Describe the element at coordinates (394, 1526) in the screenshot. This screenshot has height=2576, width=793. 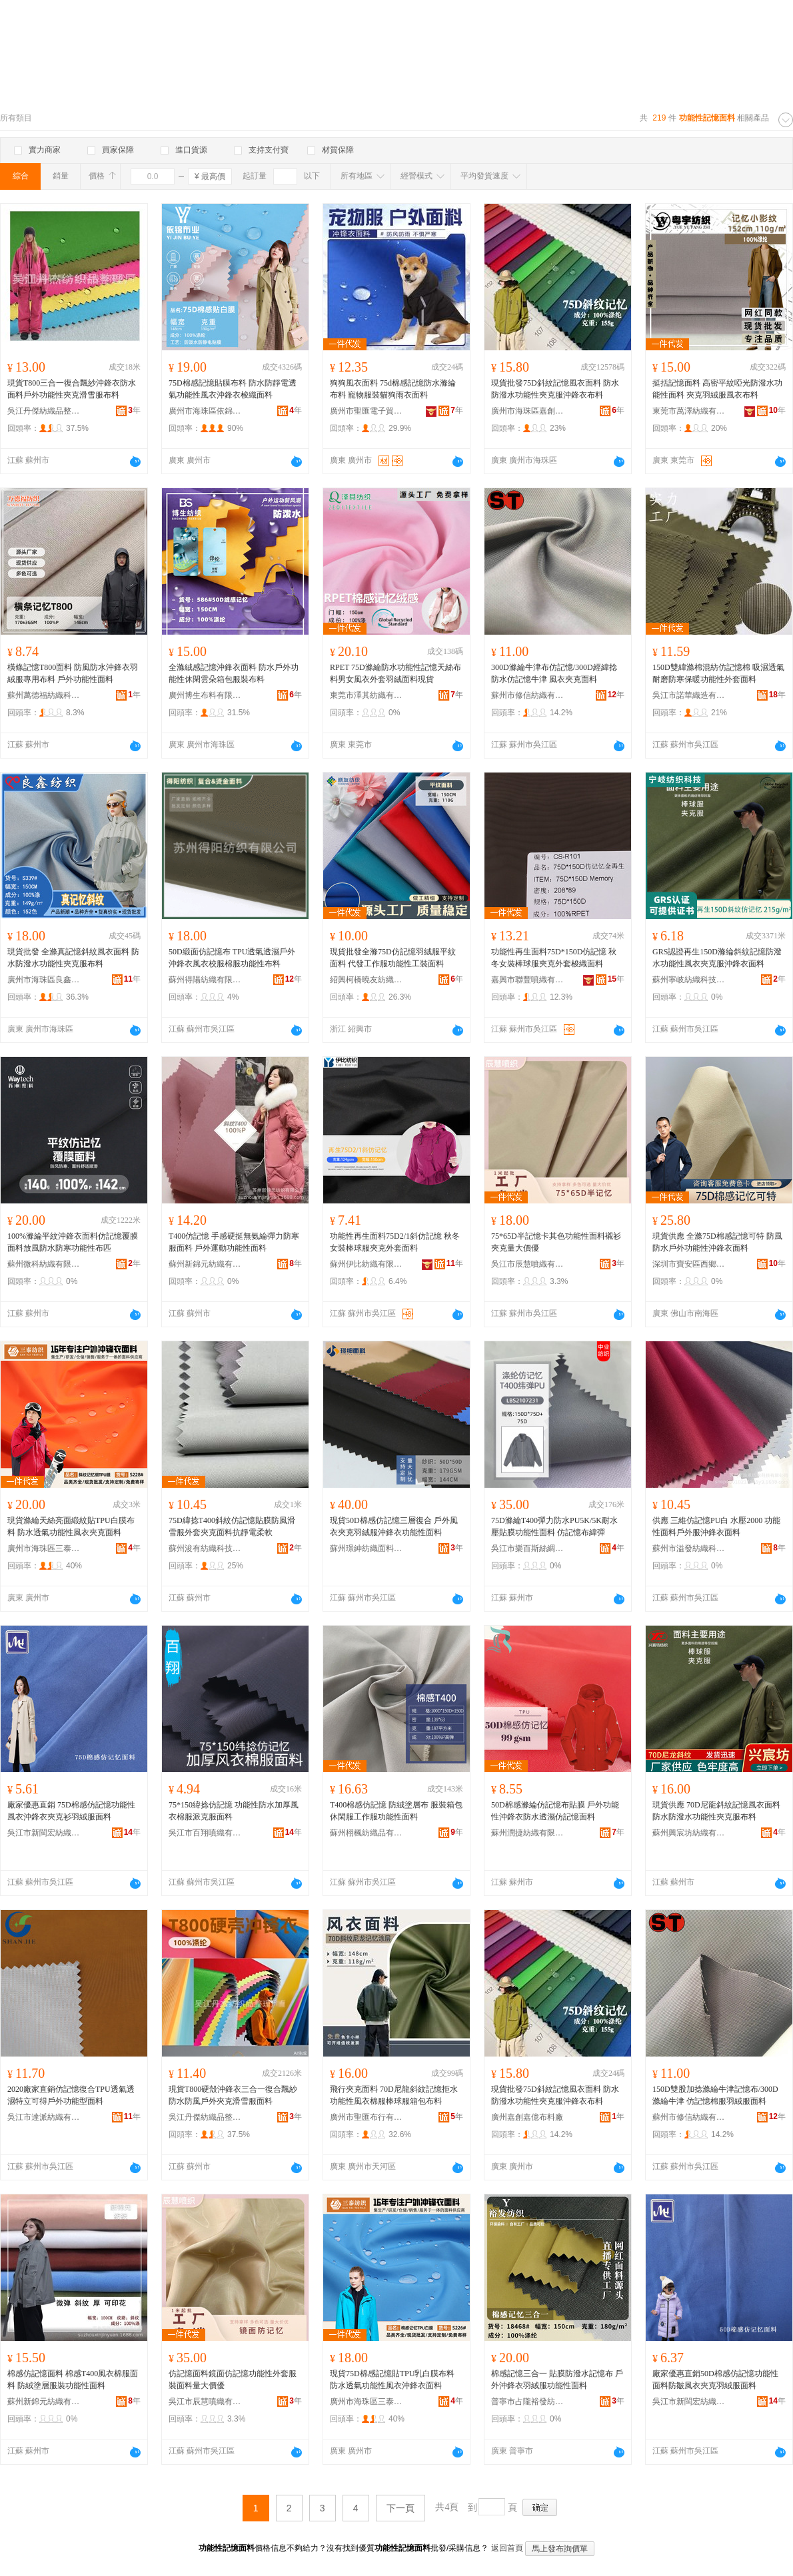
I see `現貨50D棉感仿記憶三層復合 戶外風衣夾克羽絨服沖鋒衣功能性面料` at that location.